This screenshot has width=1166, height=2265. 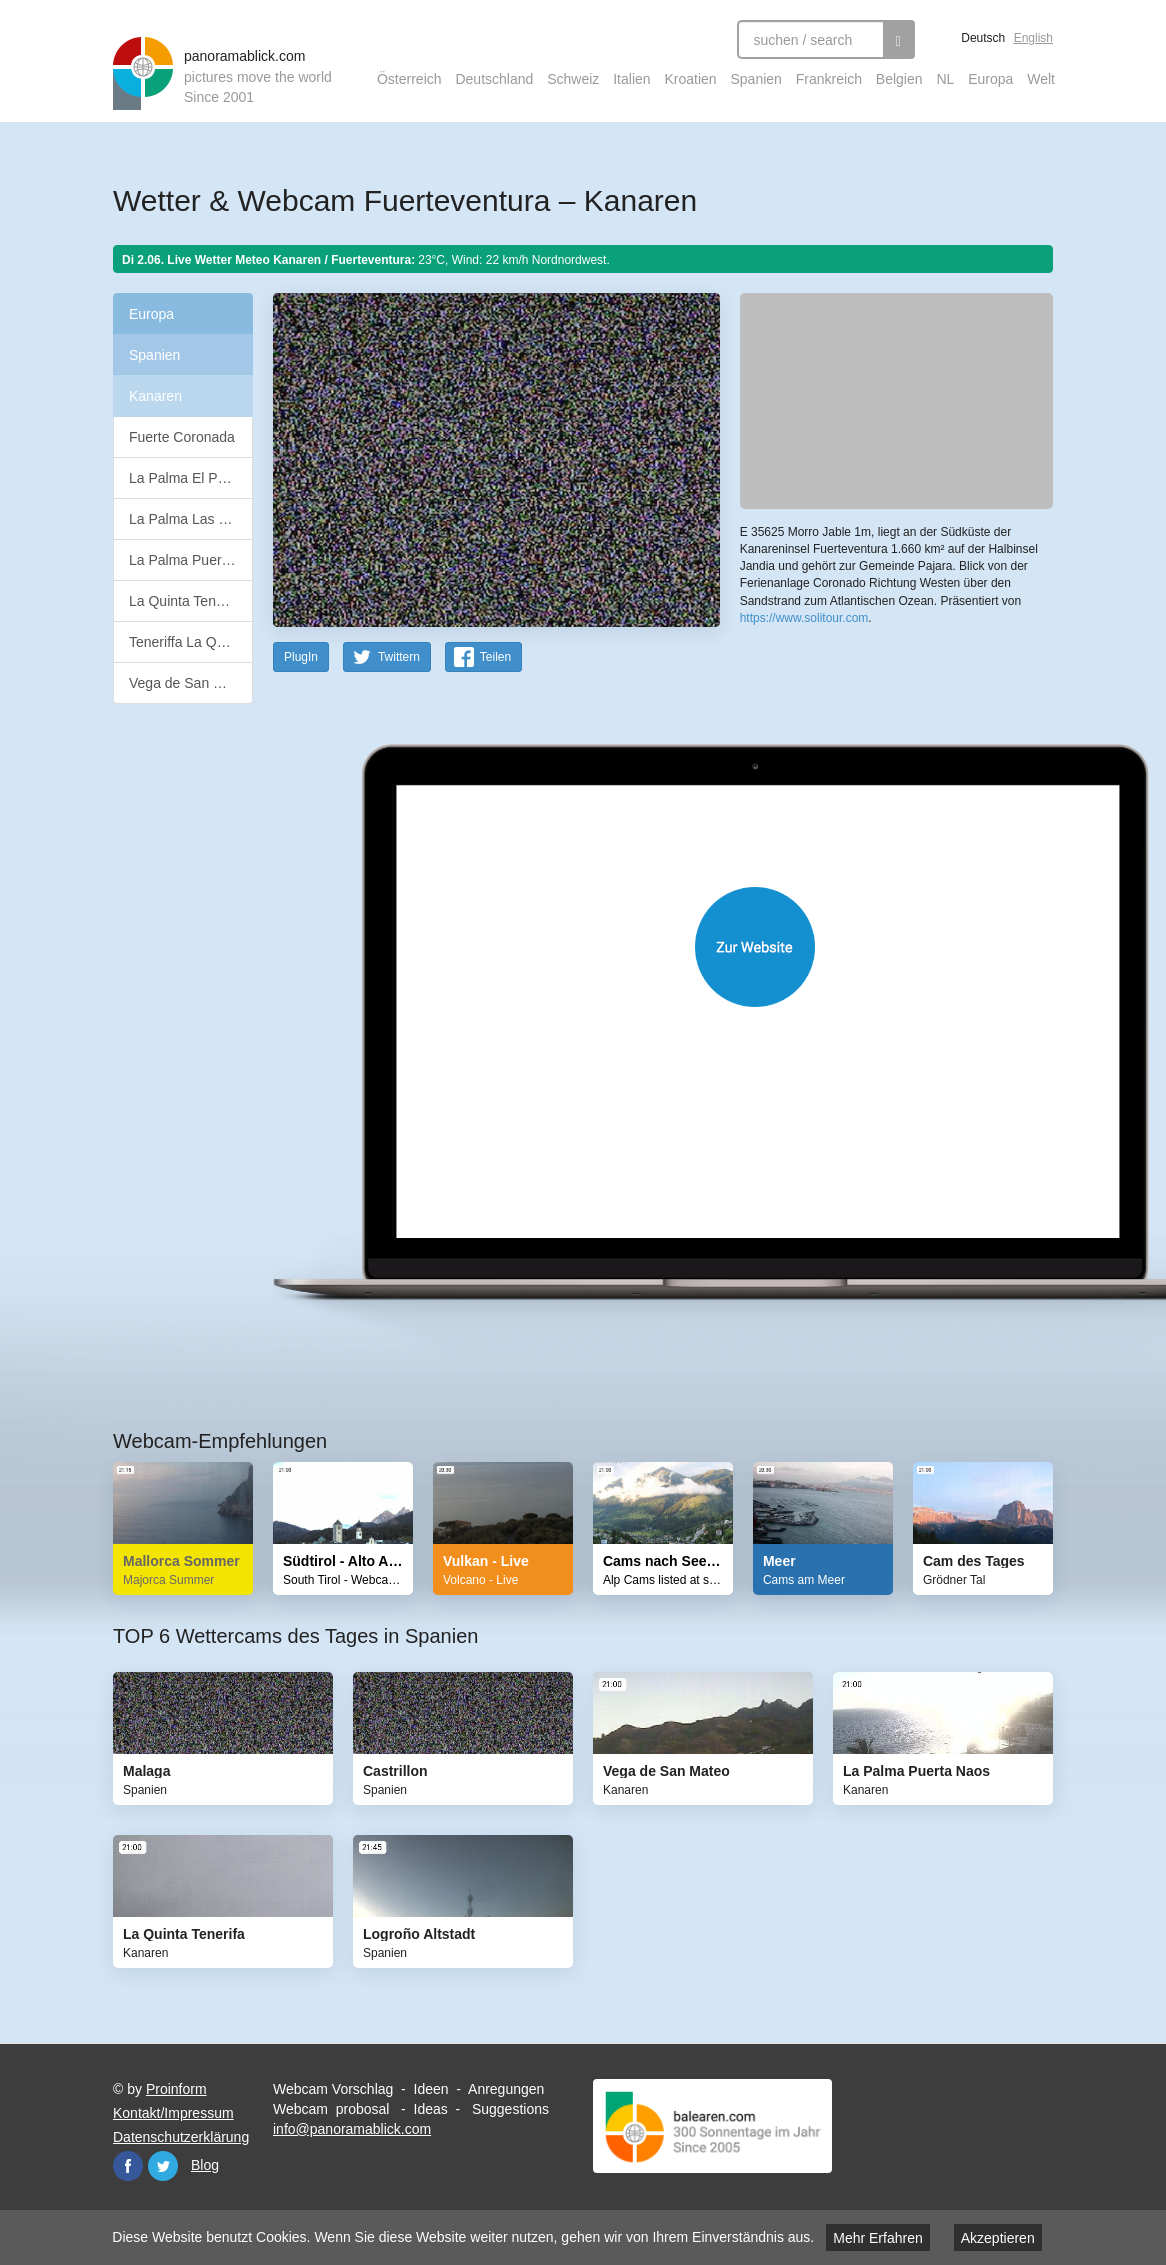 I want to click on Mehr Erfahren, so click(x=877, y=2238).